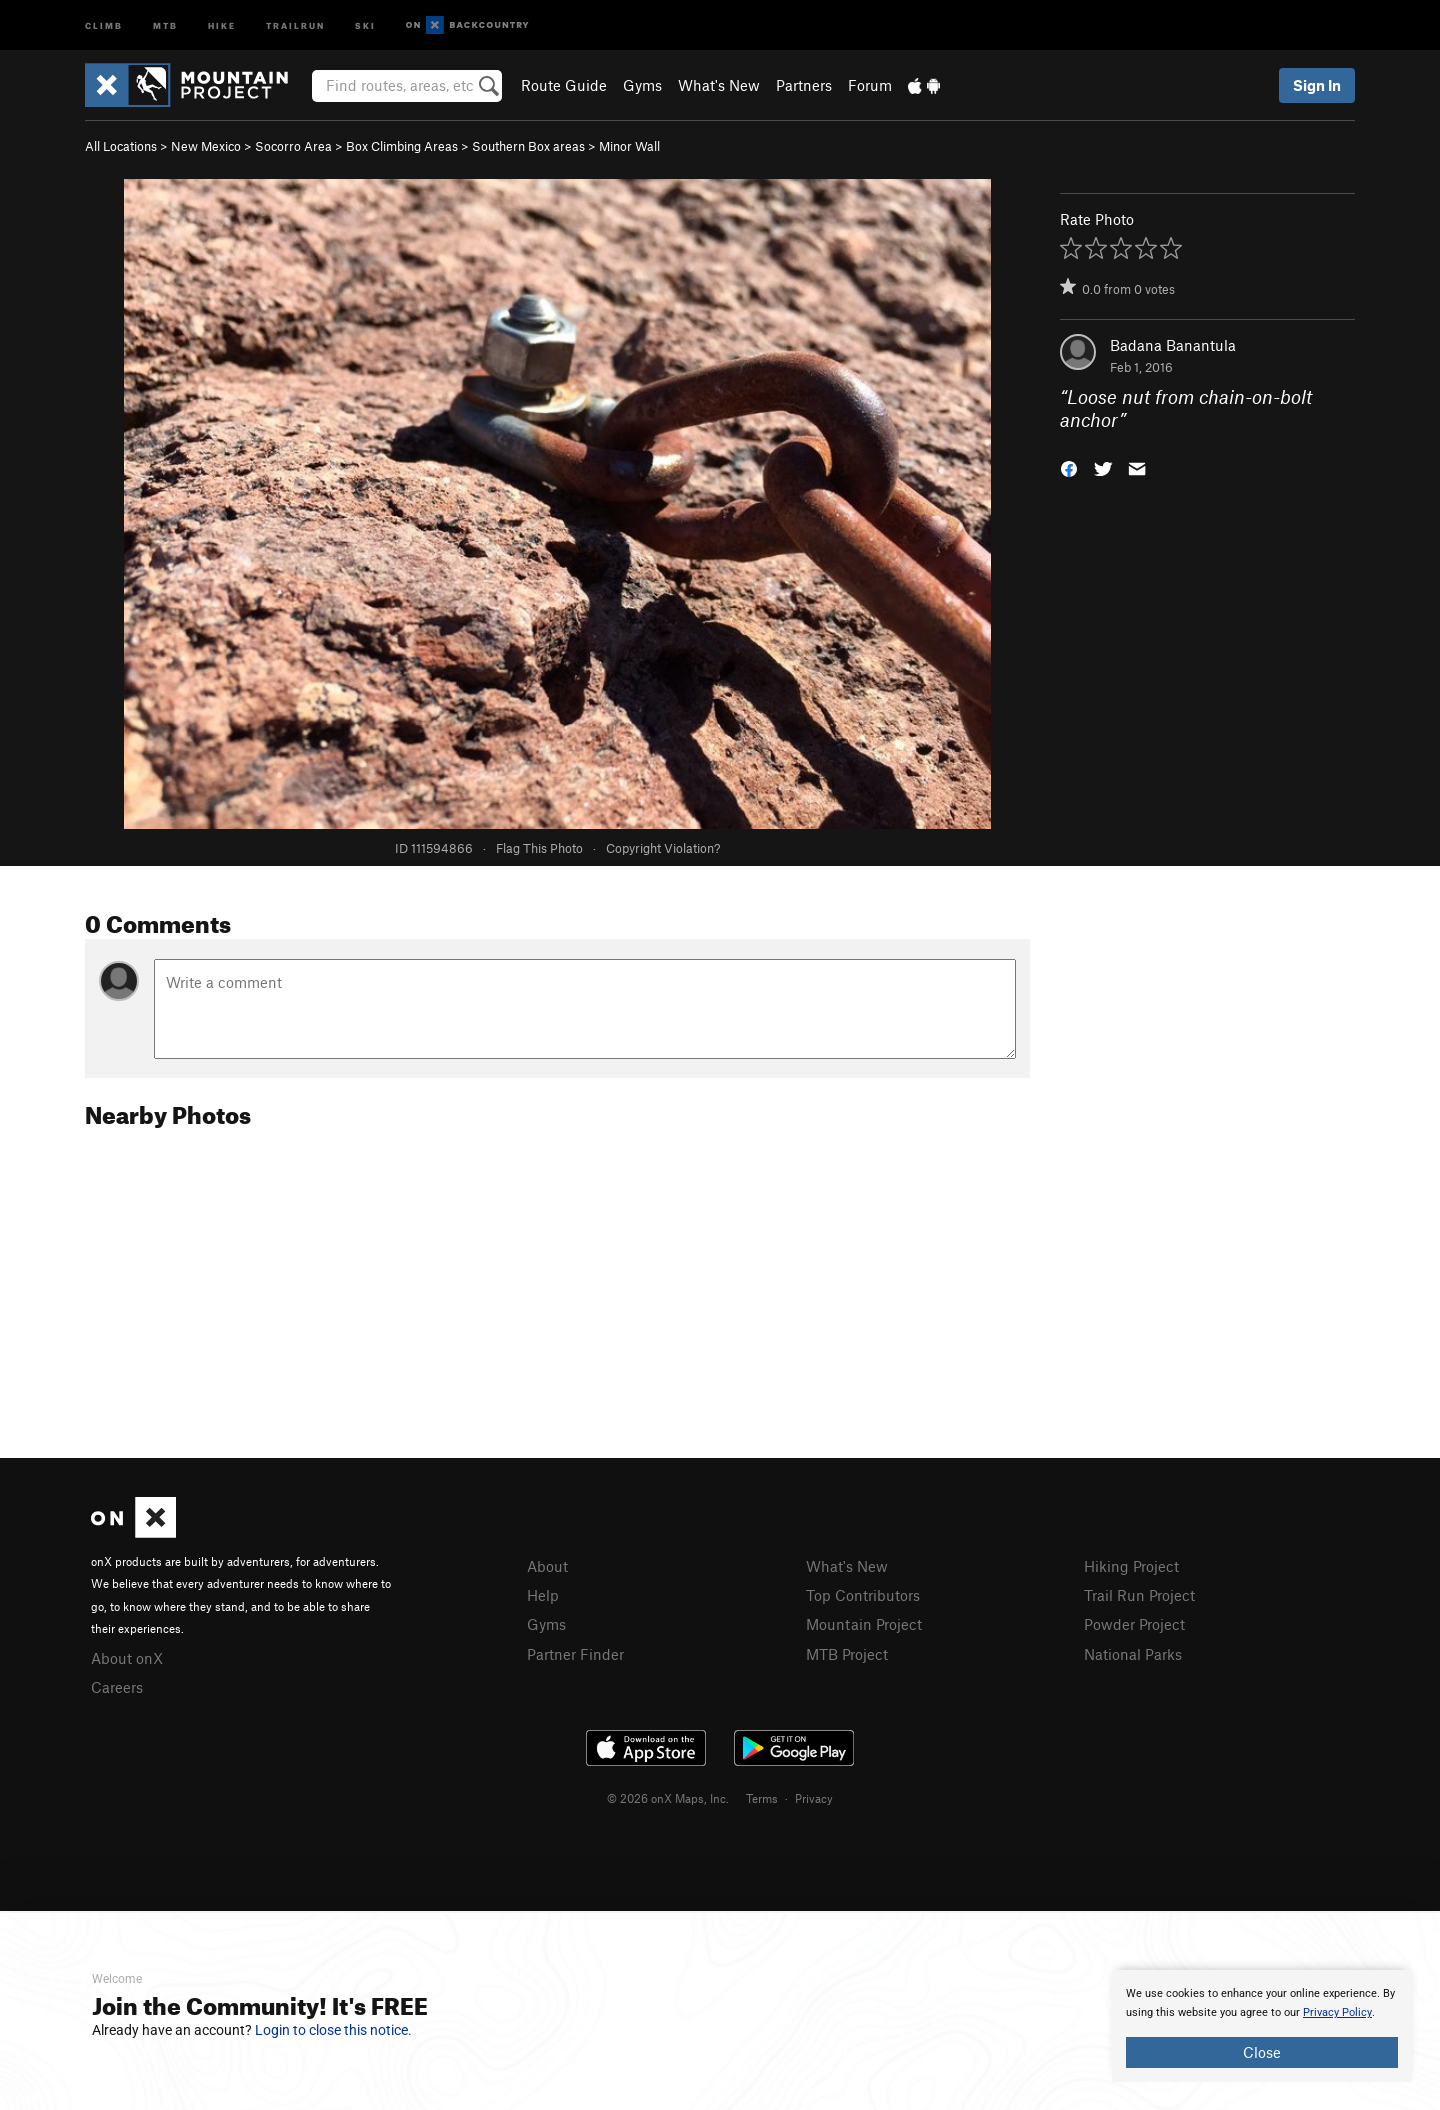 The width and height of the screenshot is (1440, 2110). Describe the element at coordinates (1069, 466) in the screenshot. I see `[button]` at that location.